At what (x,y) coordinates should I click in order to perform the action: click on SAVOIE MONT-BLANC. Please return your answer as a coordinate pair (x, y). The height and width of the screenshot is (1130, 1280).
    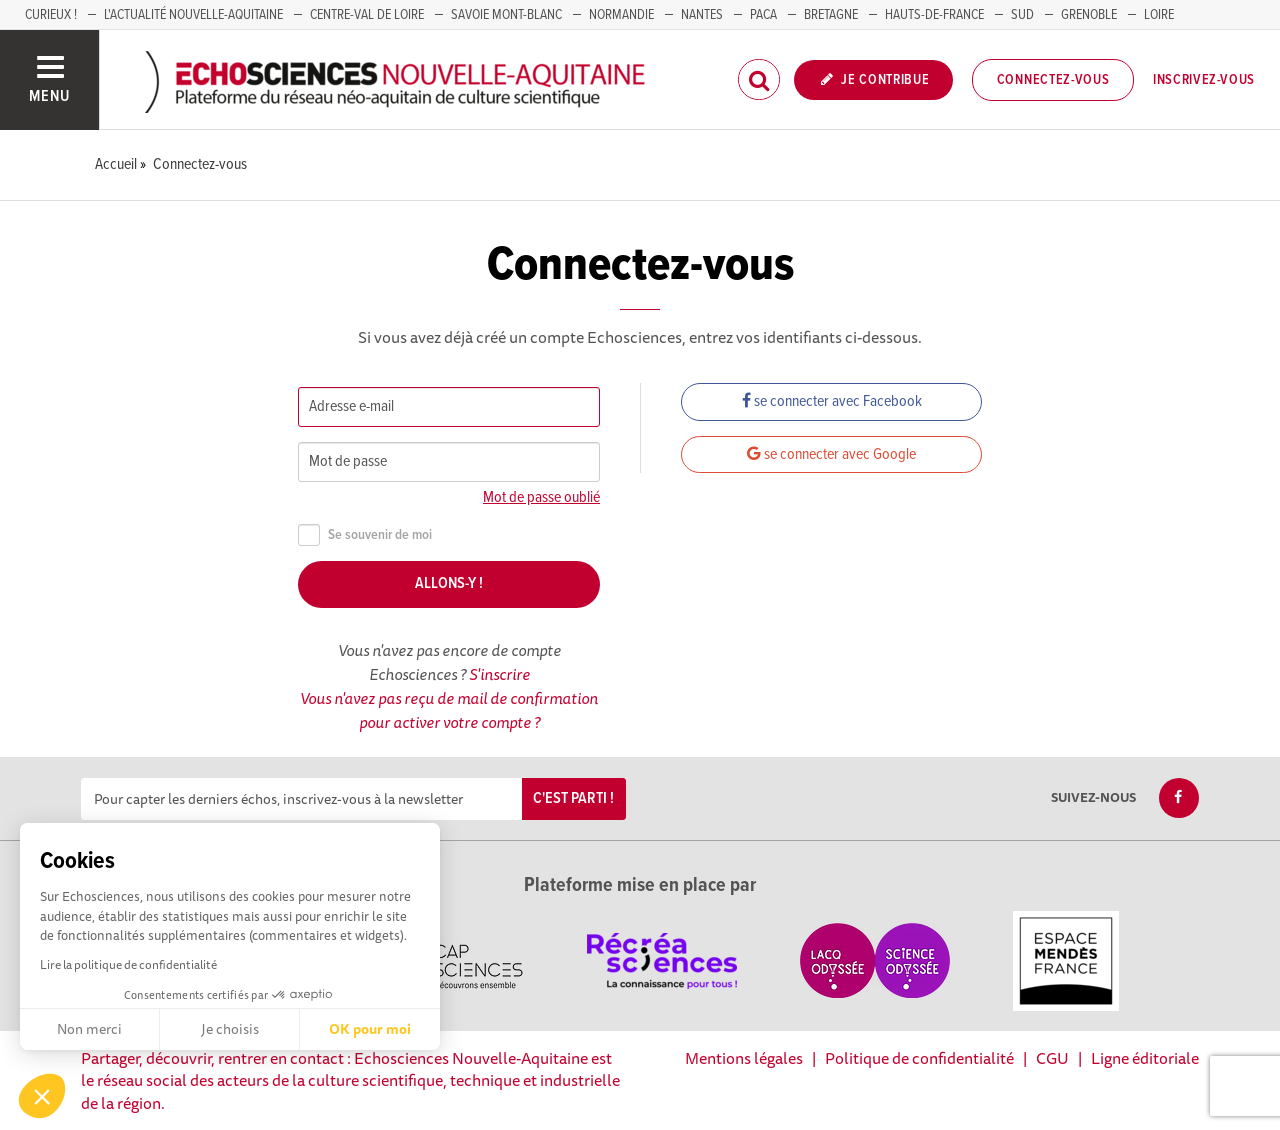
    Looking at the image, I should click on (506, 15).